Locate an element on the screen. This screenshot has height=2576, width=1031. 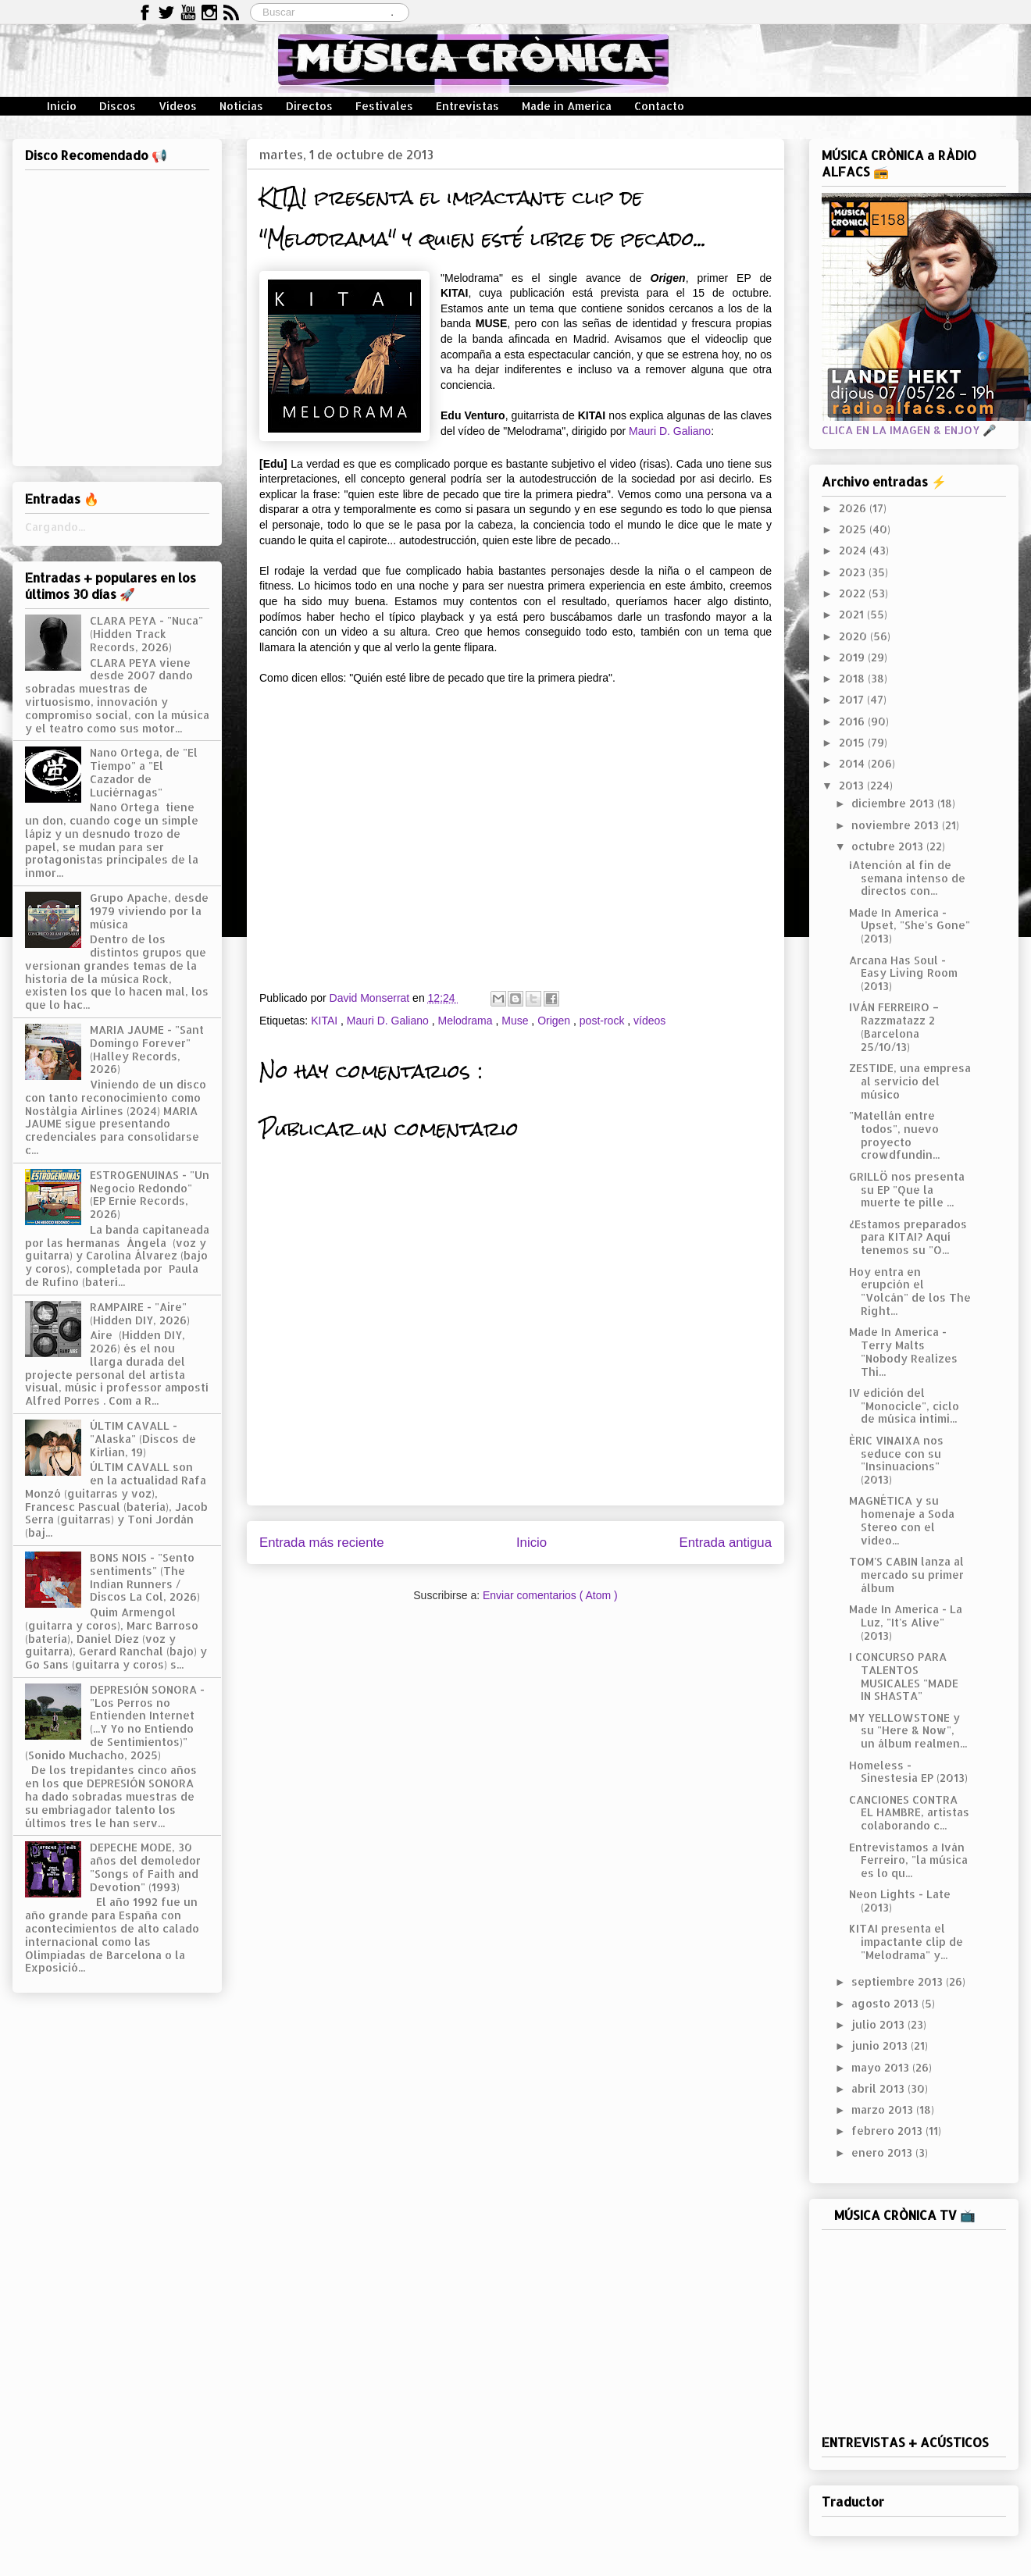
2025 is located at coordinates (854, 529).